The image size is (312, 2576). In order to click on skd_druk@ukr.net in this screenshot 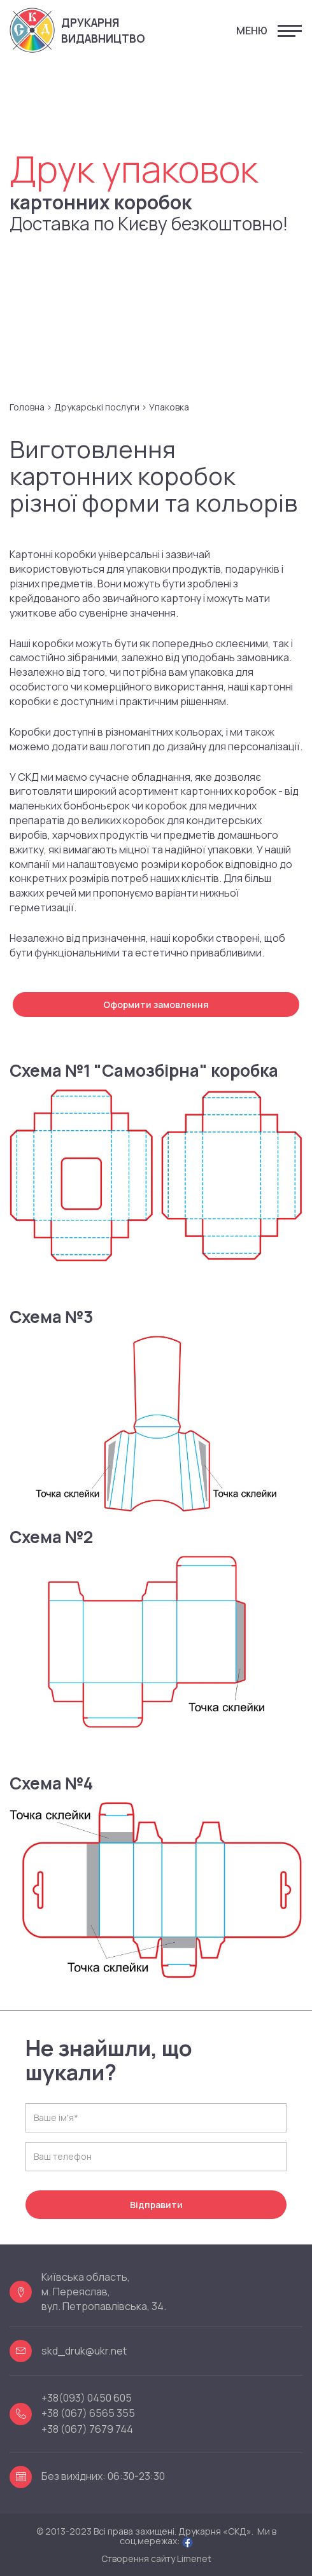, I will do `click(84, 2351)`.